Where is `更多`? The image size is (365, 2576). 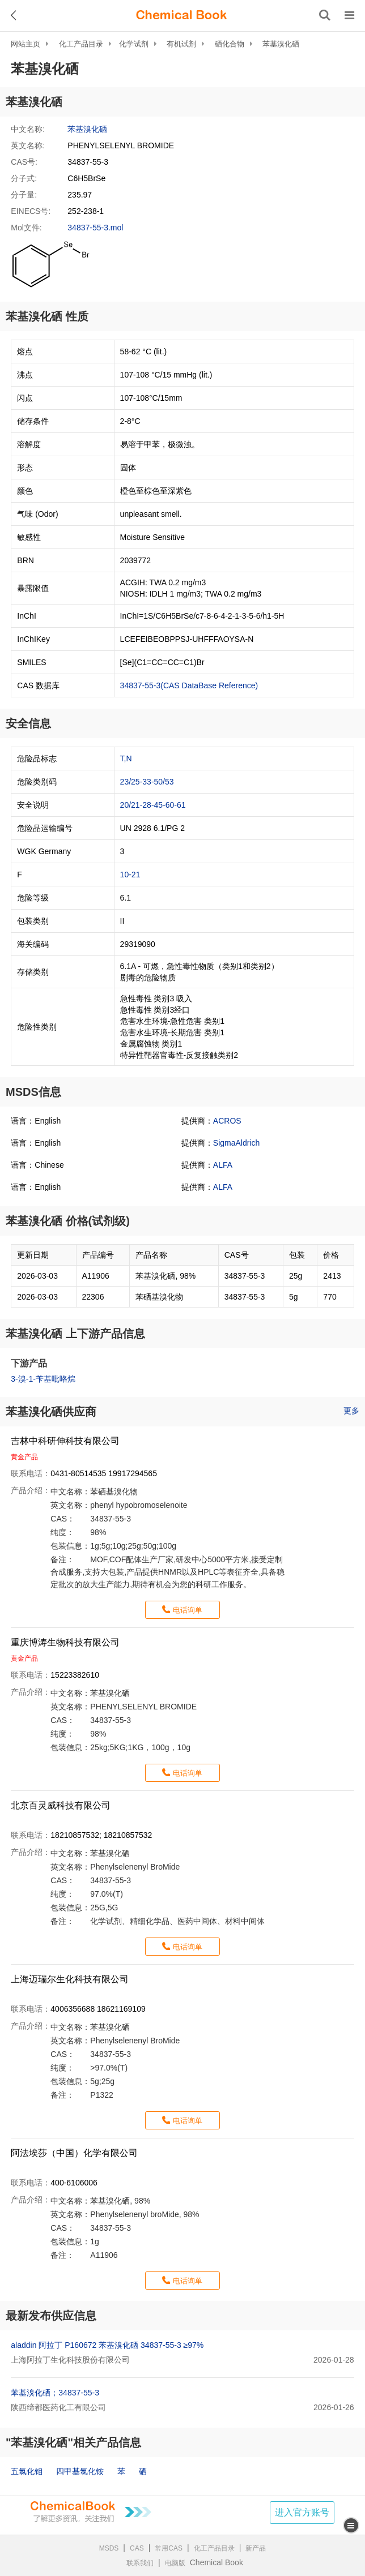 更多 is located at coordinates (351, 1410).